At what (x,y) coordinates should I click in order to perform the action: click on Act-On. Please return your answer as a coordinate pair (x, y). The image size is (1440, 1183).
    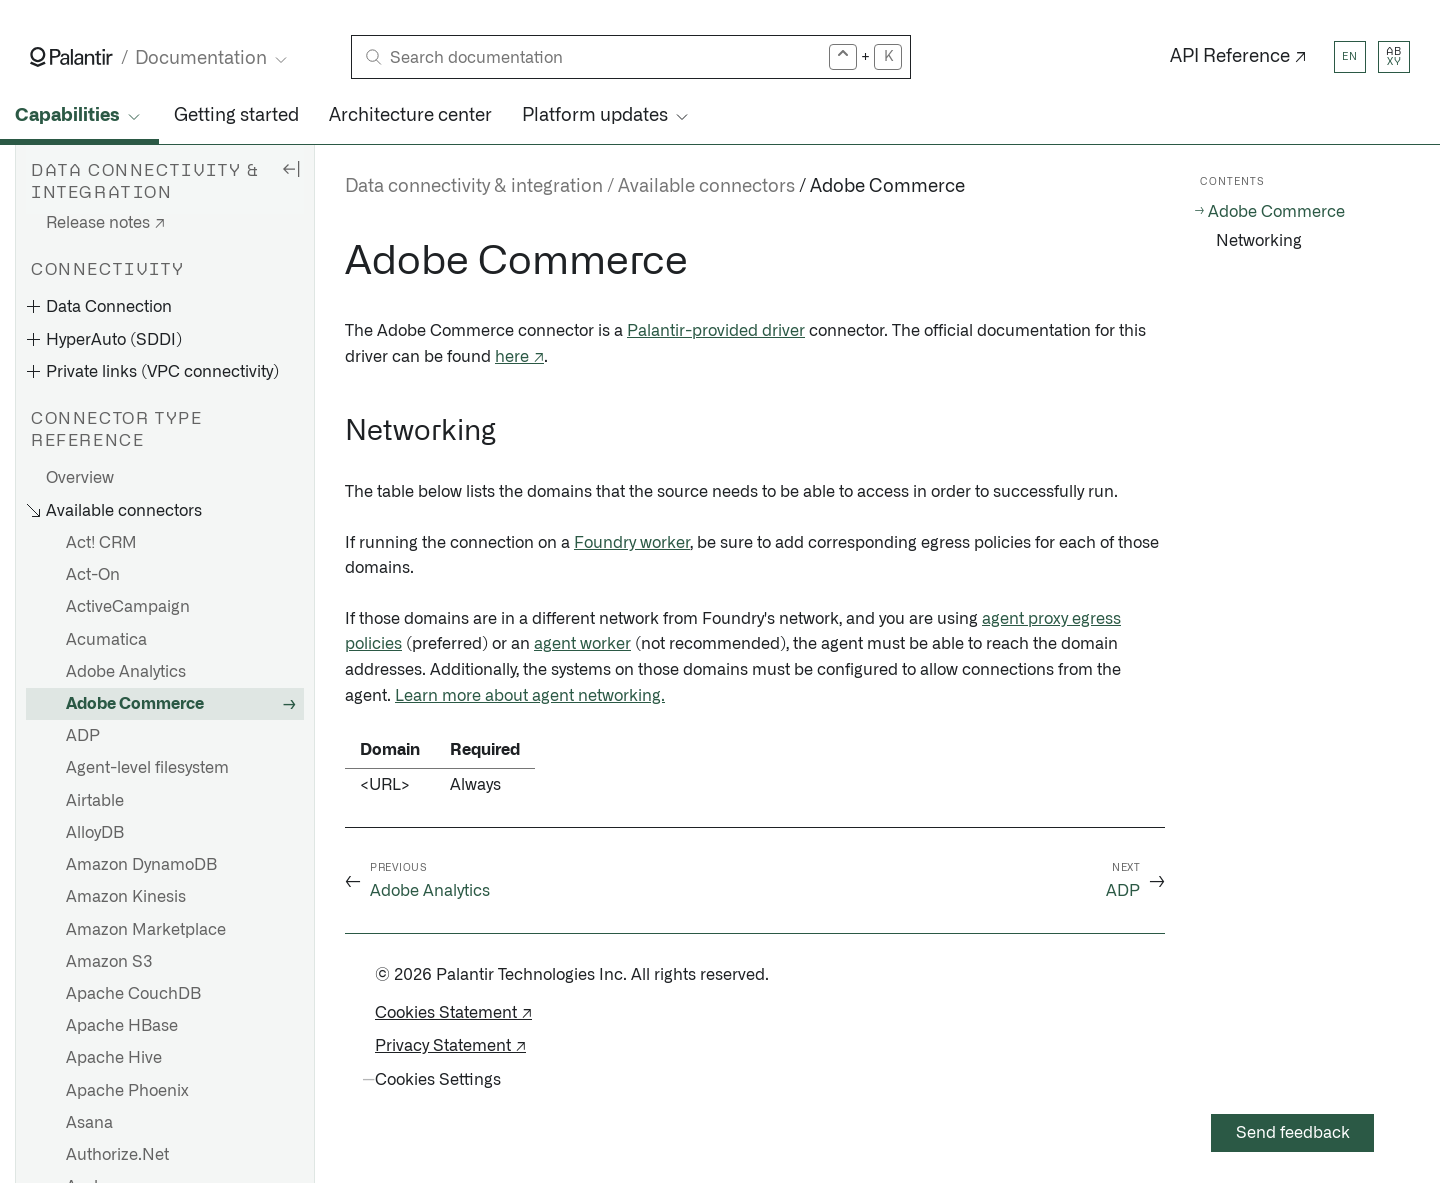
    Looking at the image, I should click on (93, 575).